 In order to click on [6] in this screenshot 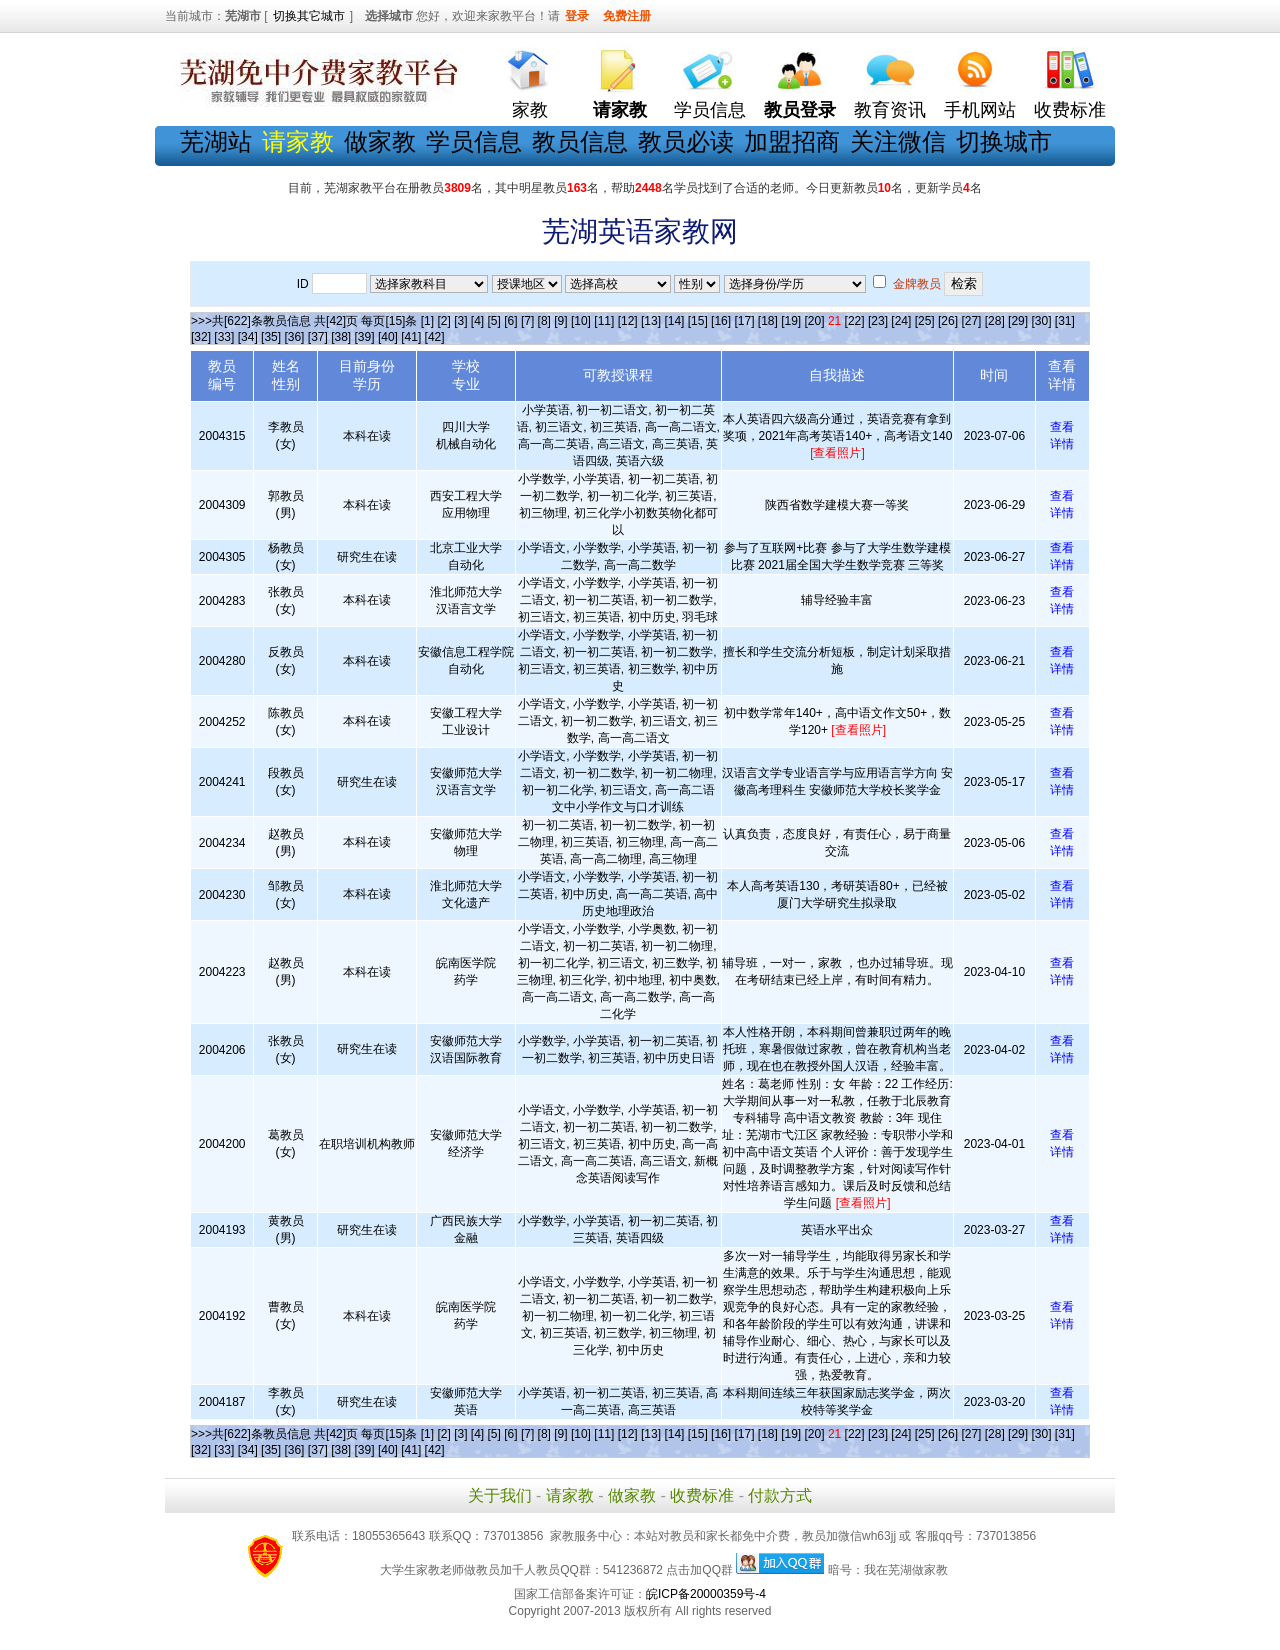, I will do `click(510, 321)`.